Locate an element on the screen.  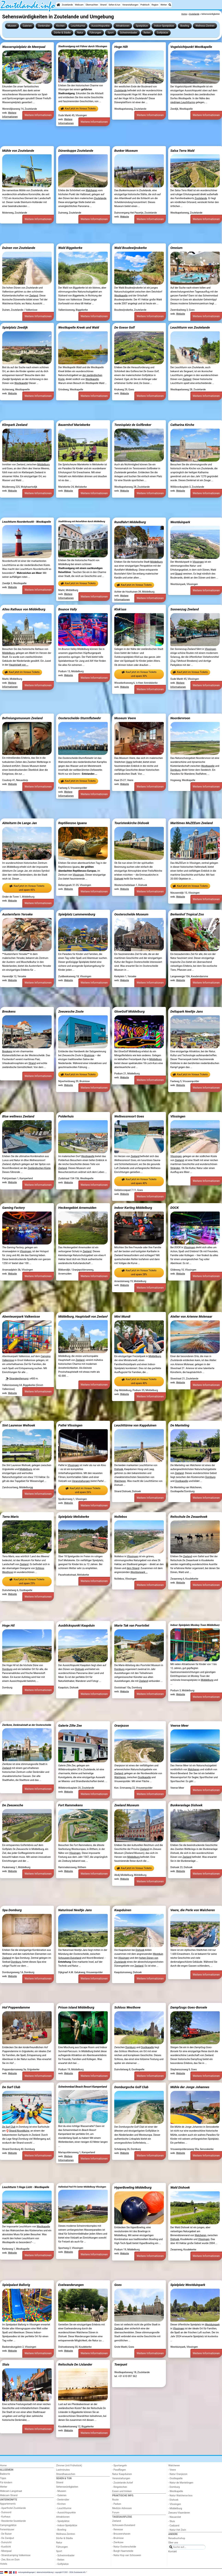
Oosterschelde-Sturmflutwehr is located at coordinates (79, 718).